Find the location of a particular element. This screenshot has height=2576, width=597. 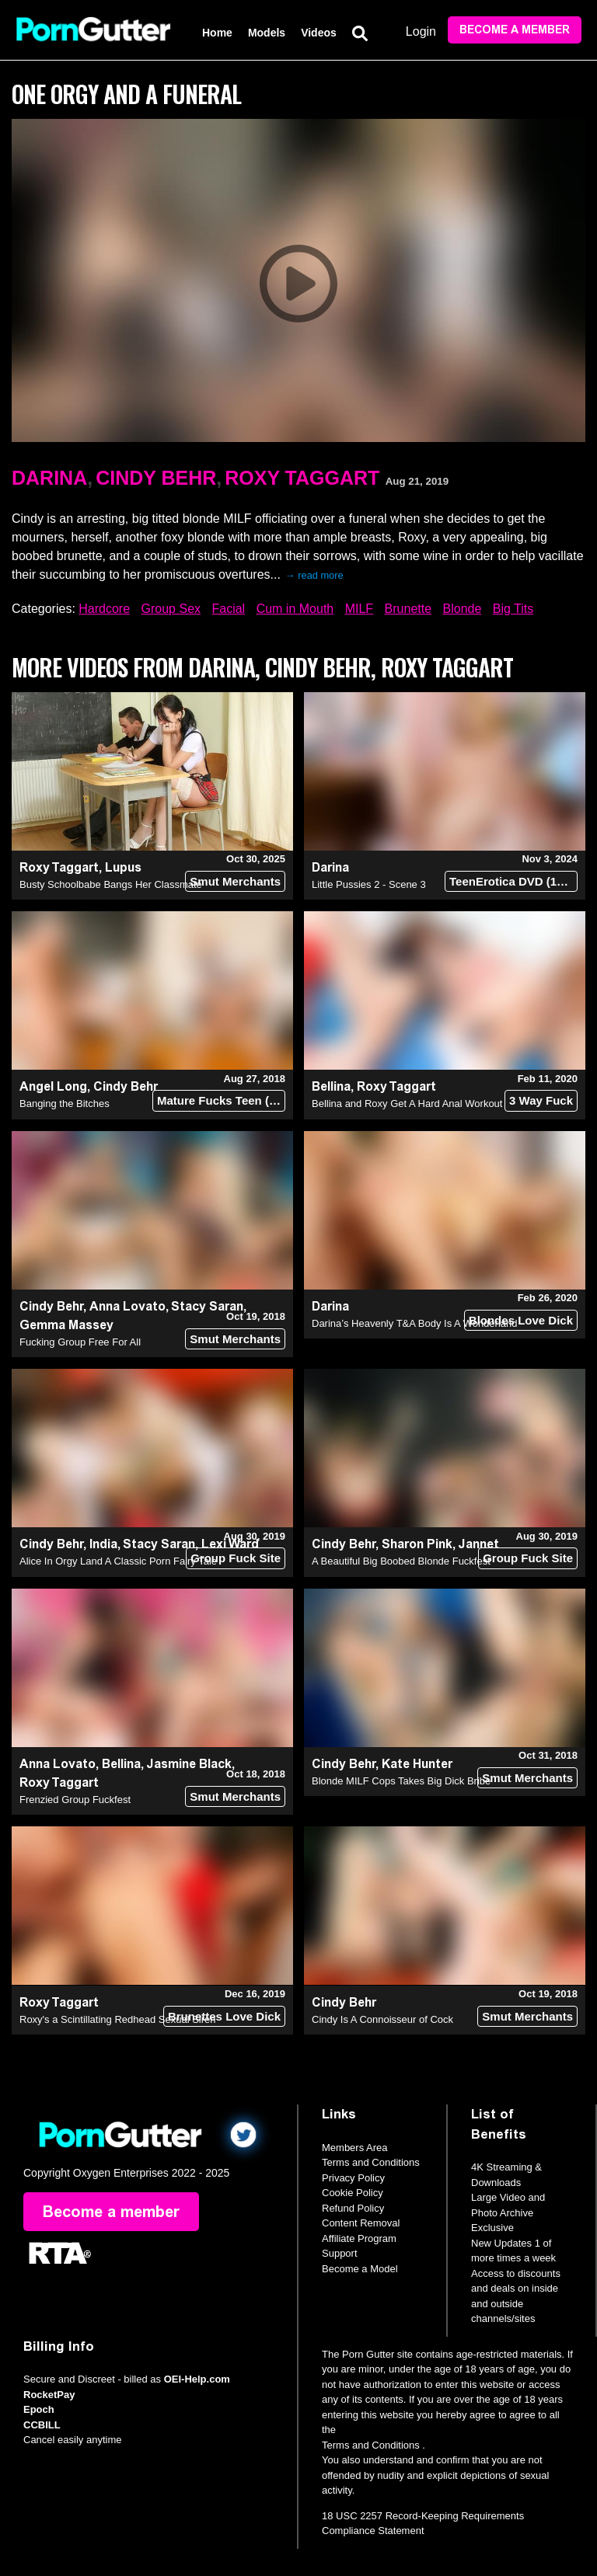

Angel Long is located at coordinates (53, 1086).